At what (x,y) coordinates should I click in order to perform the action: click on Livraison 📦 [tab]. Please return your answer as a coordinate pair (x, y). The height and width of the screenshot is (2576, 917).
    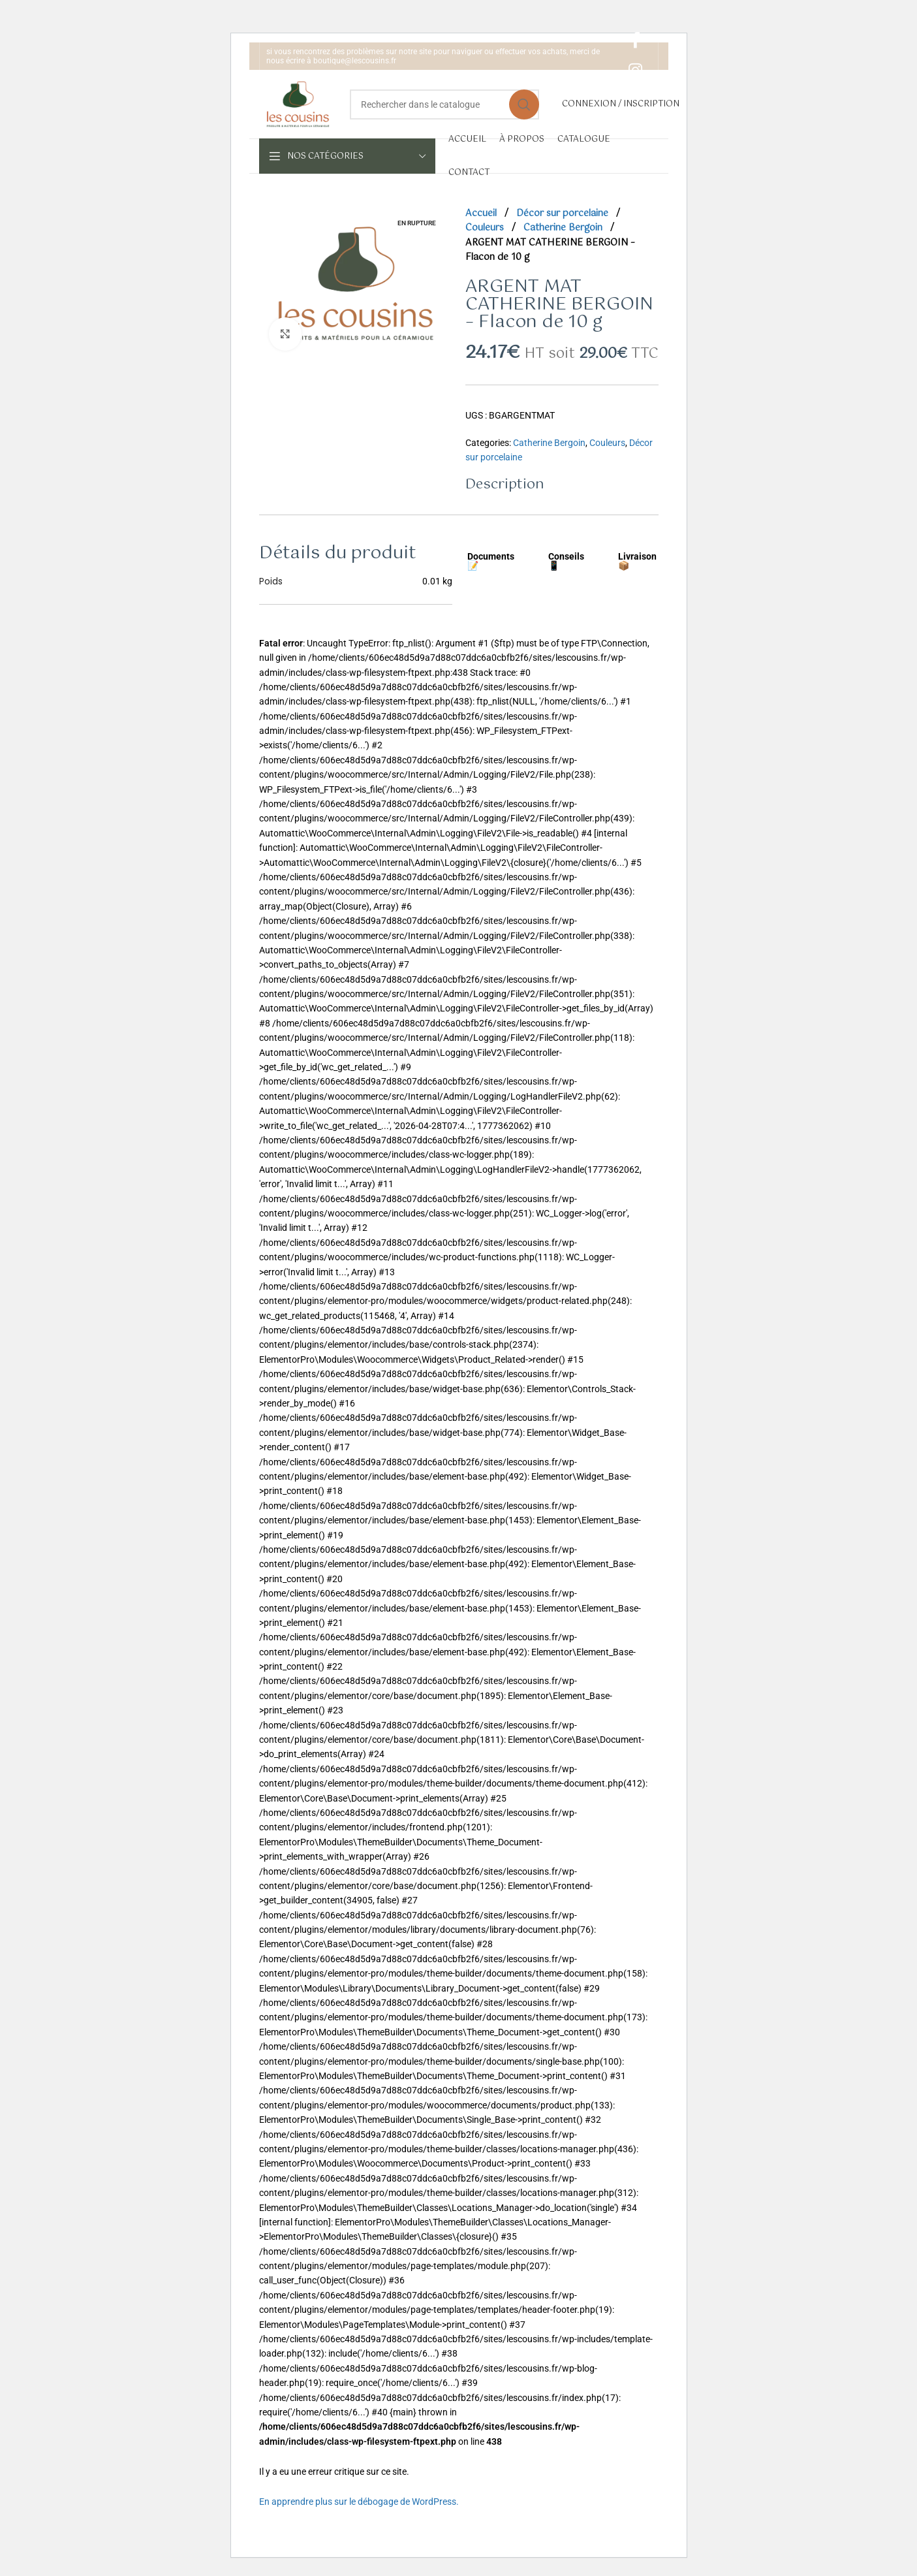
    Looking at the image, I should click on (637, 561).